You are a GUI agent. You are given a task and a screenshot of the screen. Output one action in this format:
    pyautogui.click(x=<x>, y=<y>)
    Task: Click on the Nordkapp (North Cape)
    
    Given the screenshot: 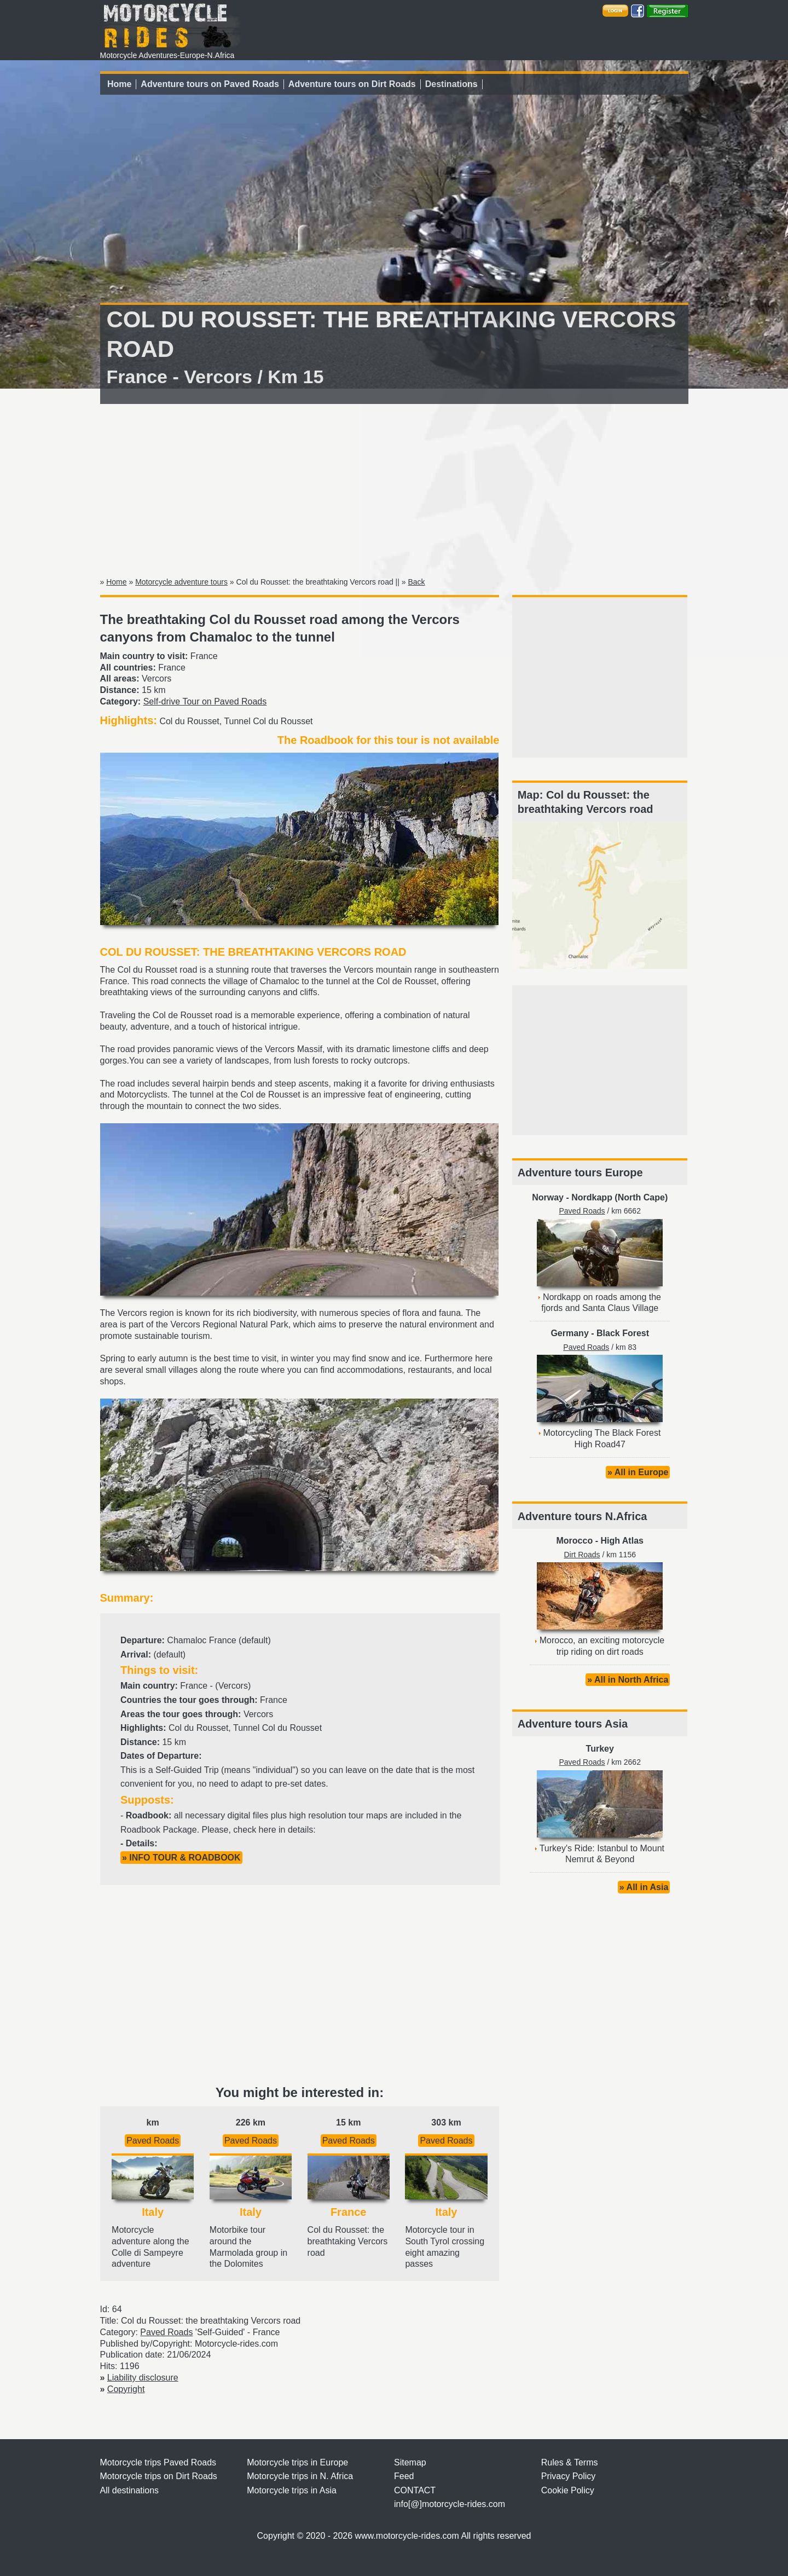 What is the action you would take?
    pyautogui.click(x=619, y=1197)
    